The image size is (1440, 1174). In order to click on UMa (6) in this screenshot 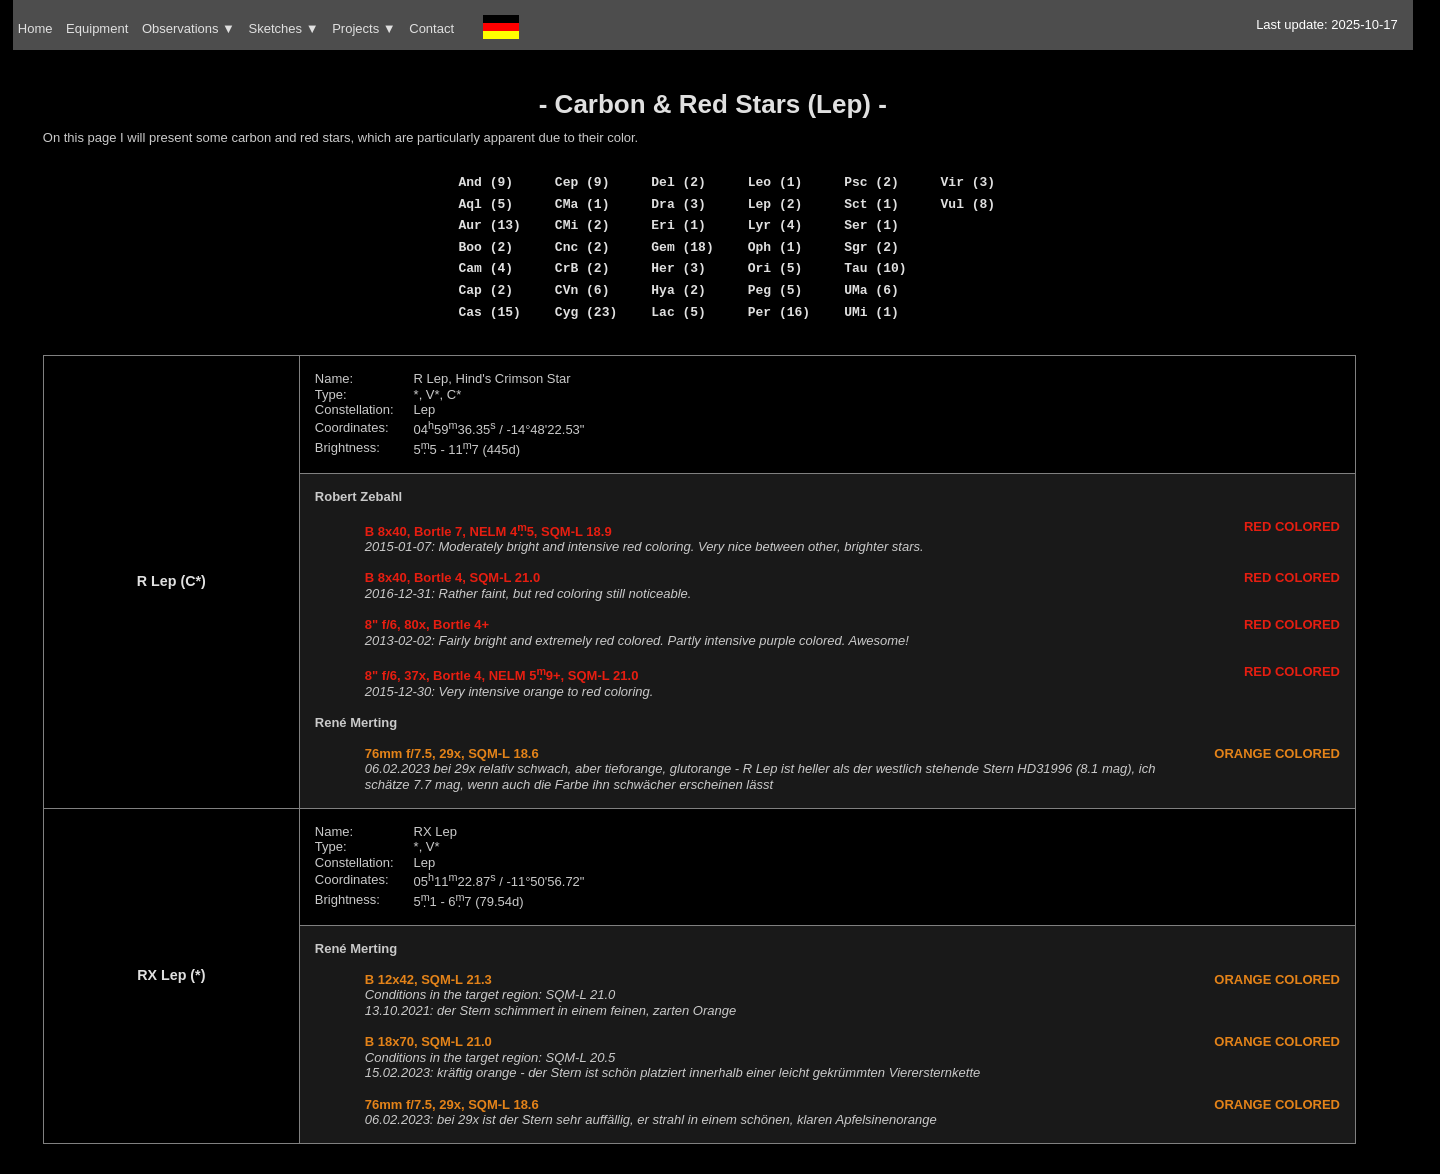, I will do `click(871, 290)`.